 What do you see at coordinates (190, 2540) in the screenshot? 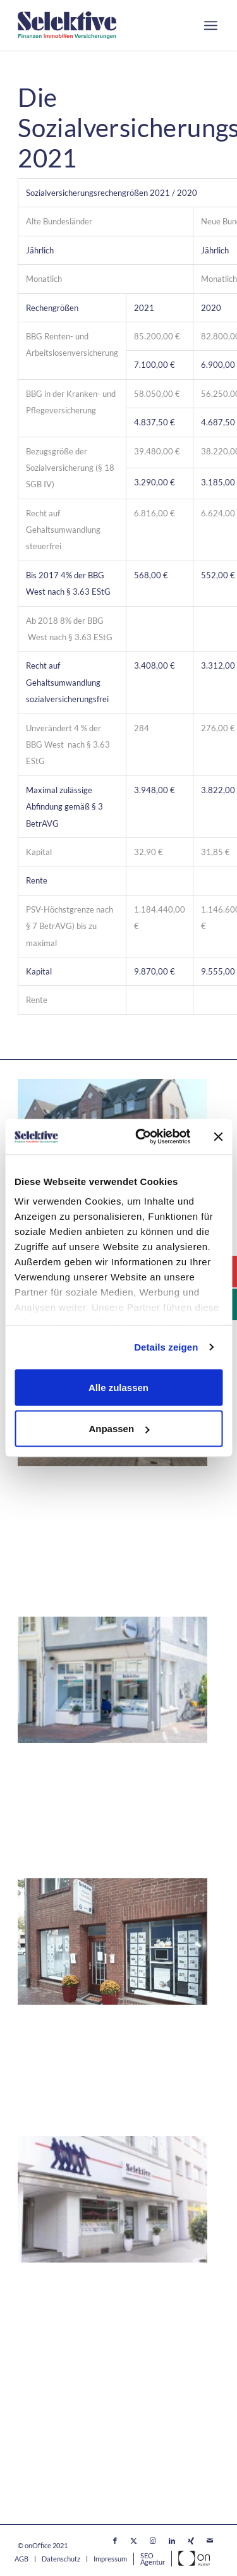
I see `[Link zu Xing]` at bounding box center [190, 2540].